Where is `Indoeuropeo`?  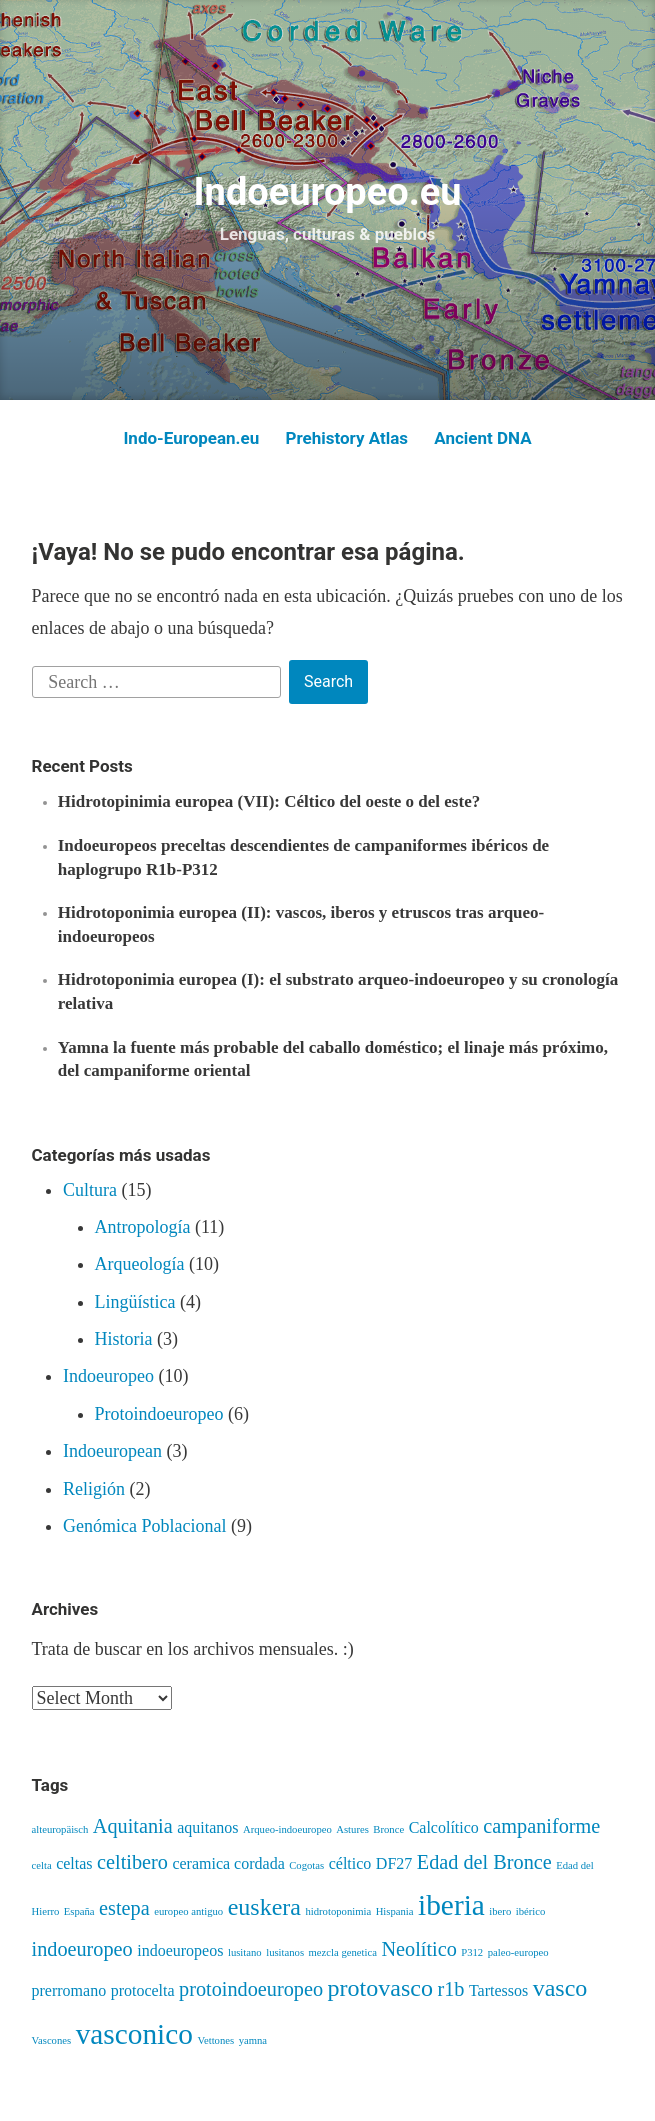 Indoeuropeo is located at coordinates (108, 1376).